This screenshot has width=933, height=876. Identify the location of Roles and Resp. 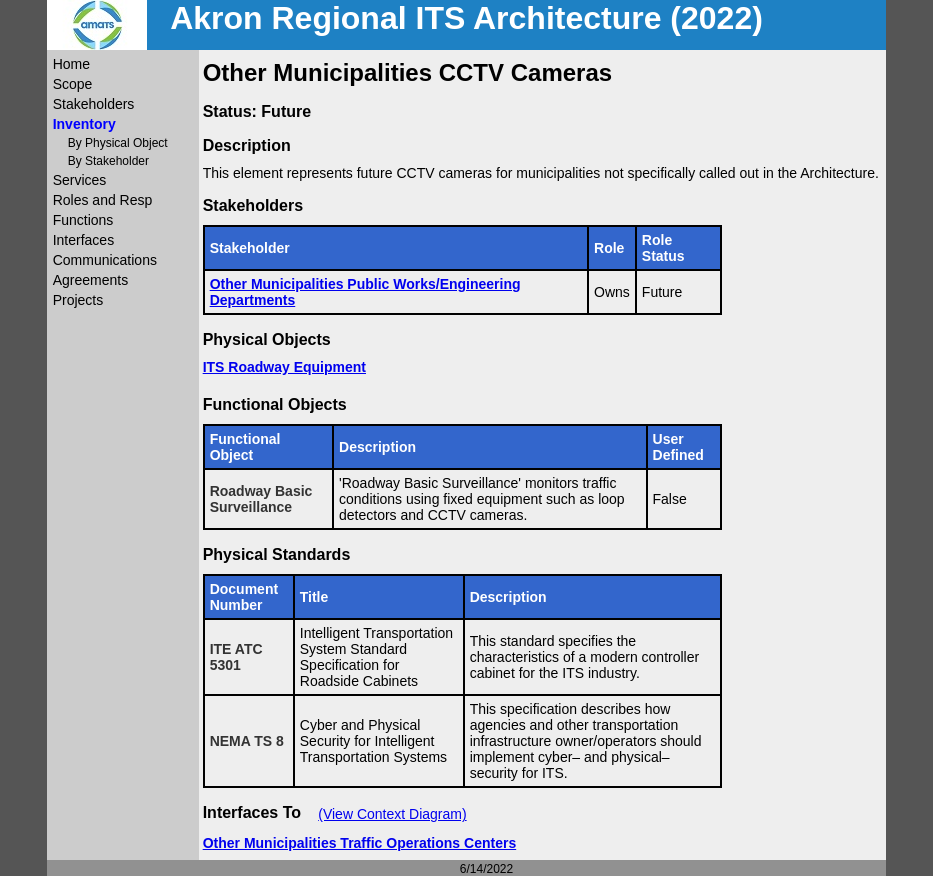
(103, 200).